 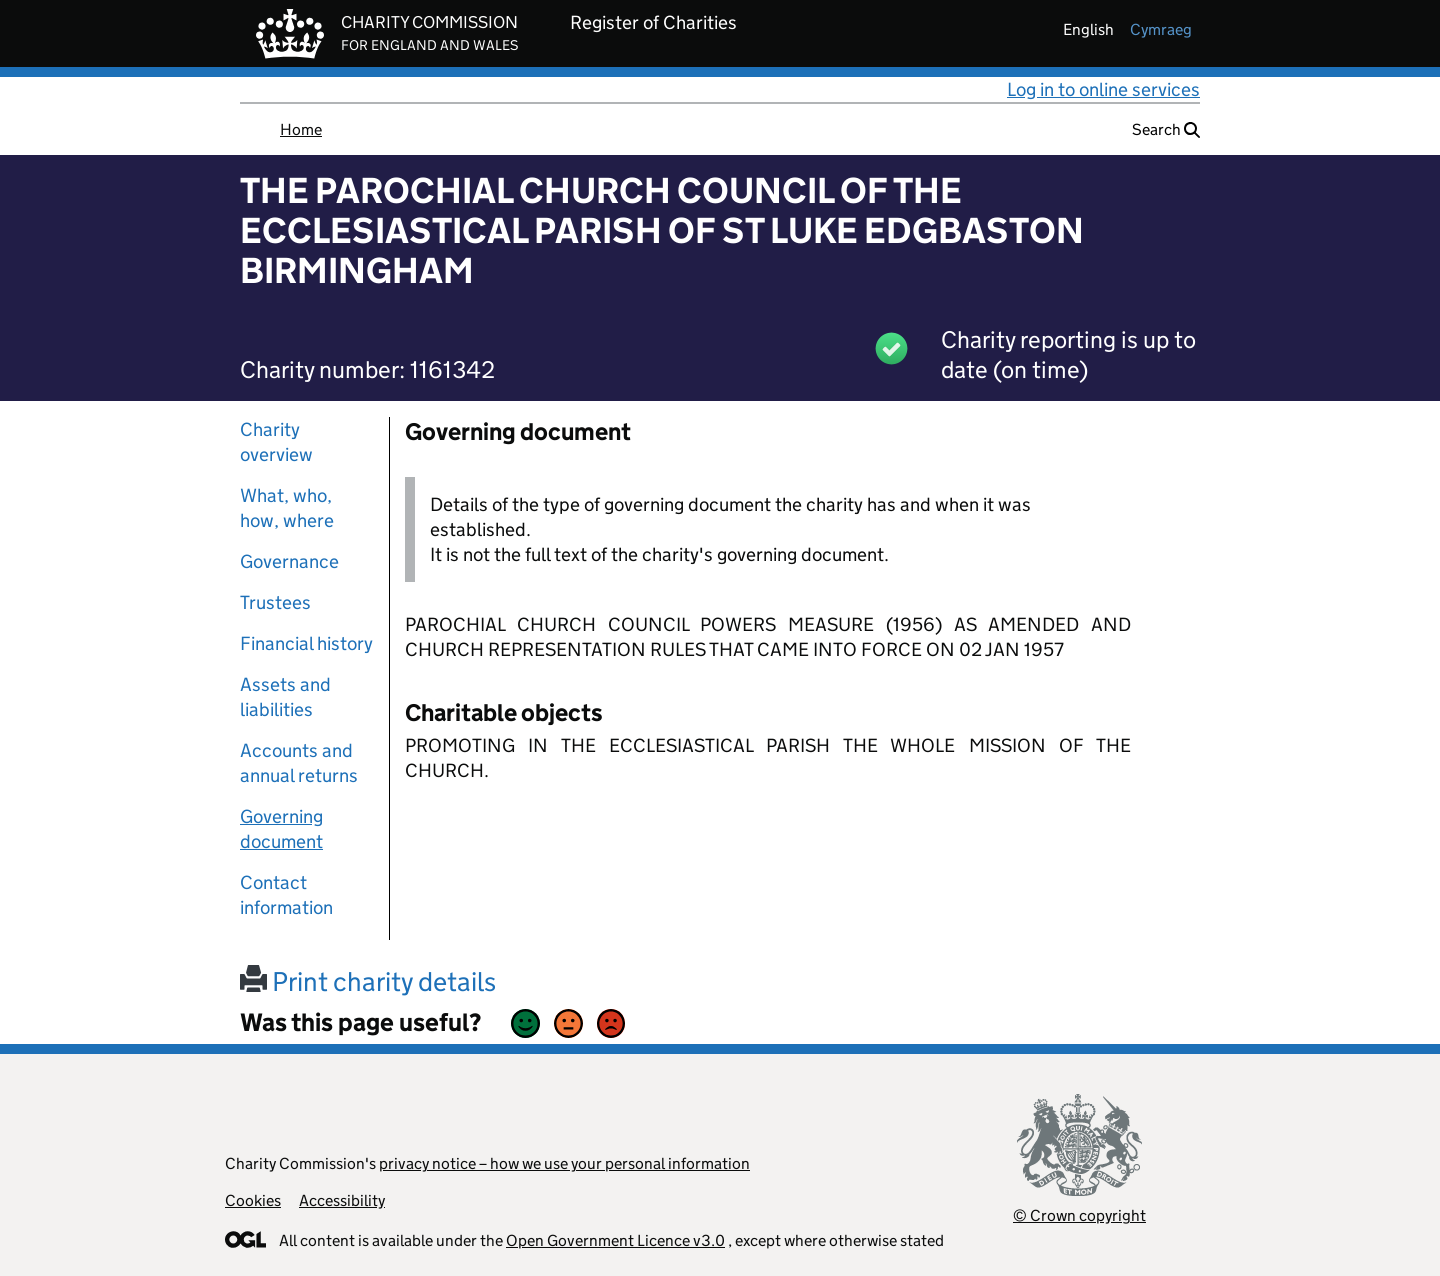 What do you see at coordinates (301, 129) in the screenshot?
I see `Home` at bounding box center [301, 129].